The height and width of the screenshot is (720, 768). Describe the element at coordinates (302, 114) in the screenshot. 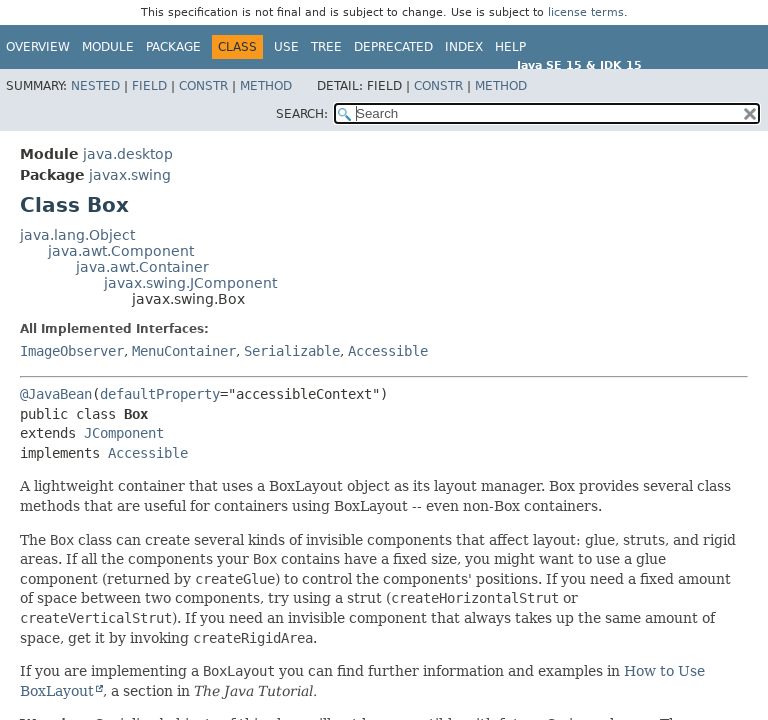

I see `SEARCH:` at that location.